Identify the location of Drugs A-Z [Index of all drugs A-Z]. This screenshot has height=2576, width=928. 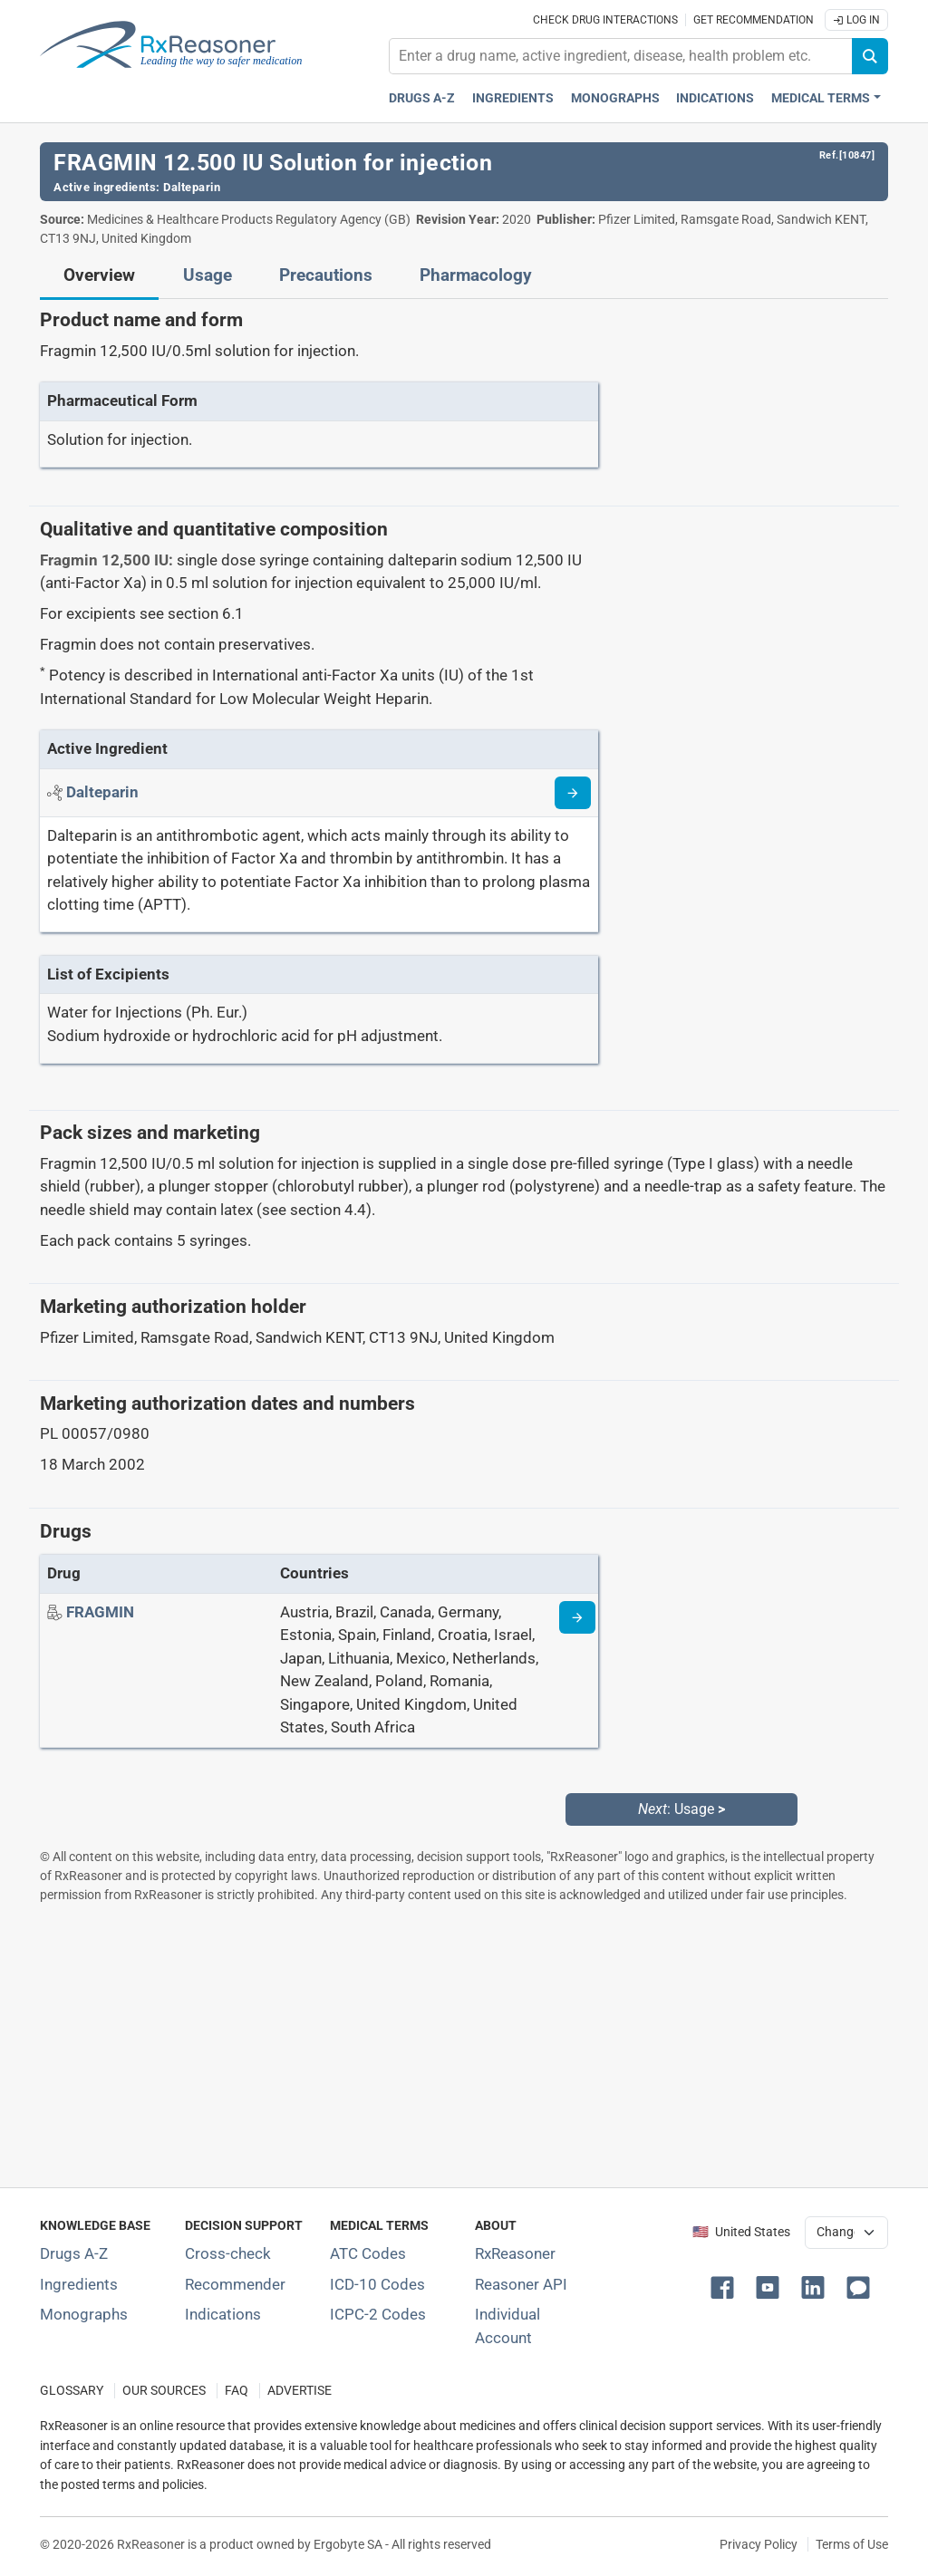
(74, 2253).